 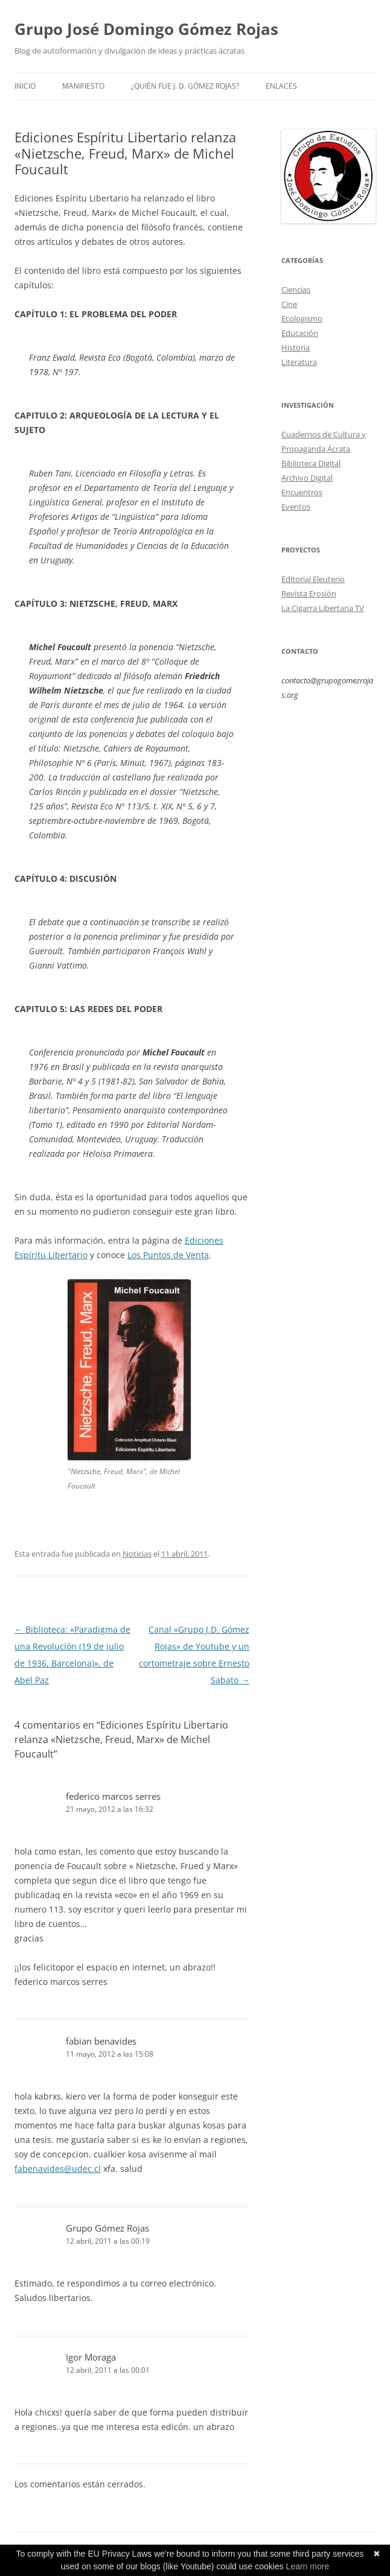 I want to click on Literatura, so click(x=299, y=361).